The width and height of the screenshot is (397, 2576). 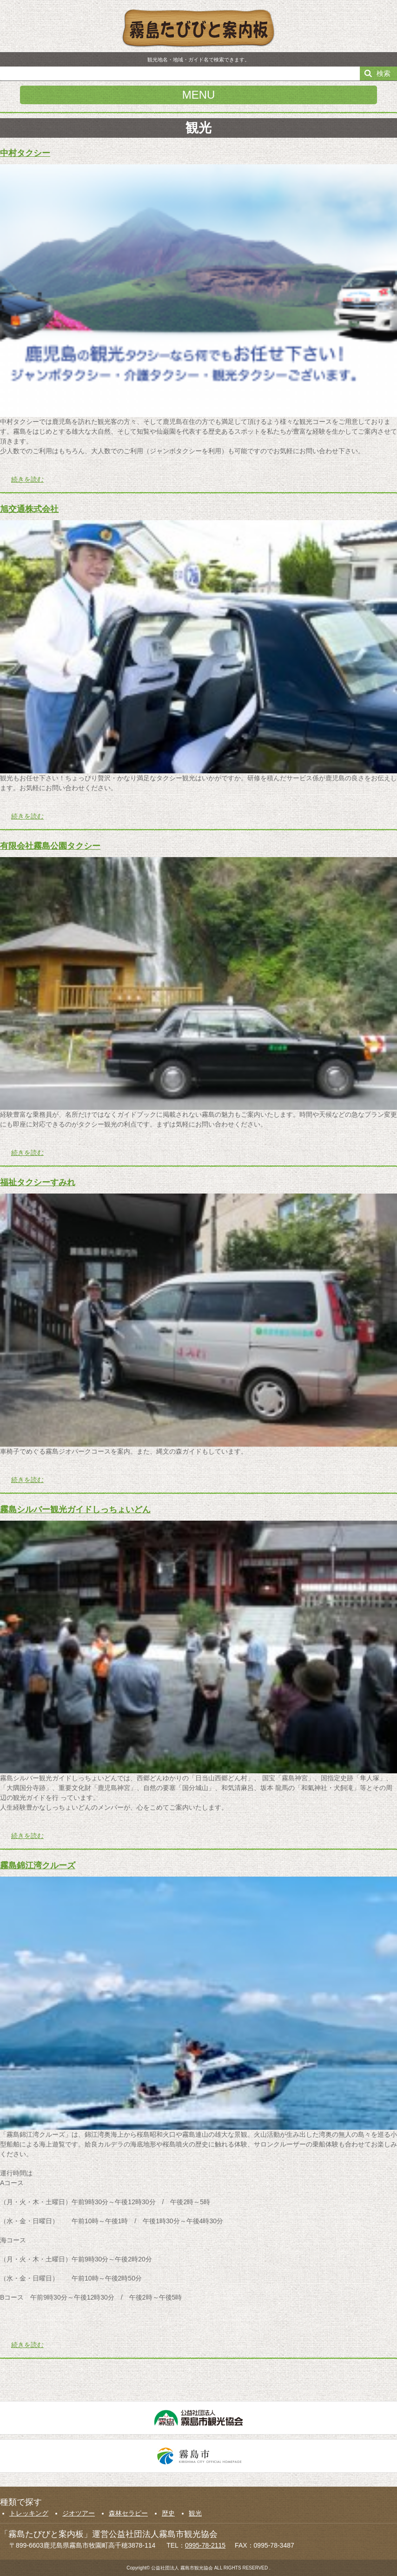 I want to click on 検索, so click(x=383, y=73).